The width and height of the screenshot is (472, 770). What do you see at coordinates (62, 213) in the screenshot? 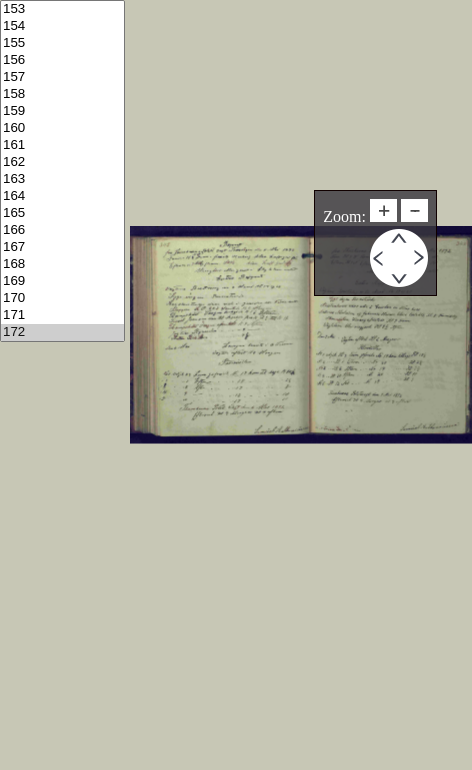
I see `165` at bounding box center [62, 213].